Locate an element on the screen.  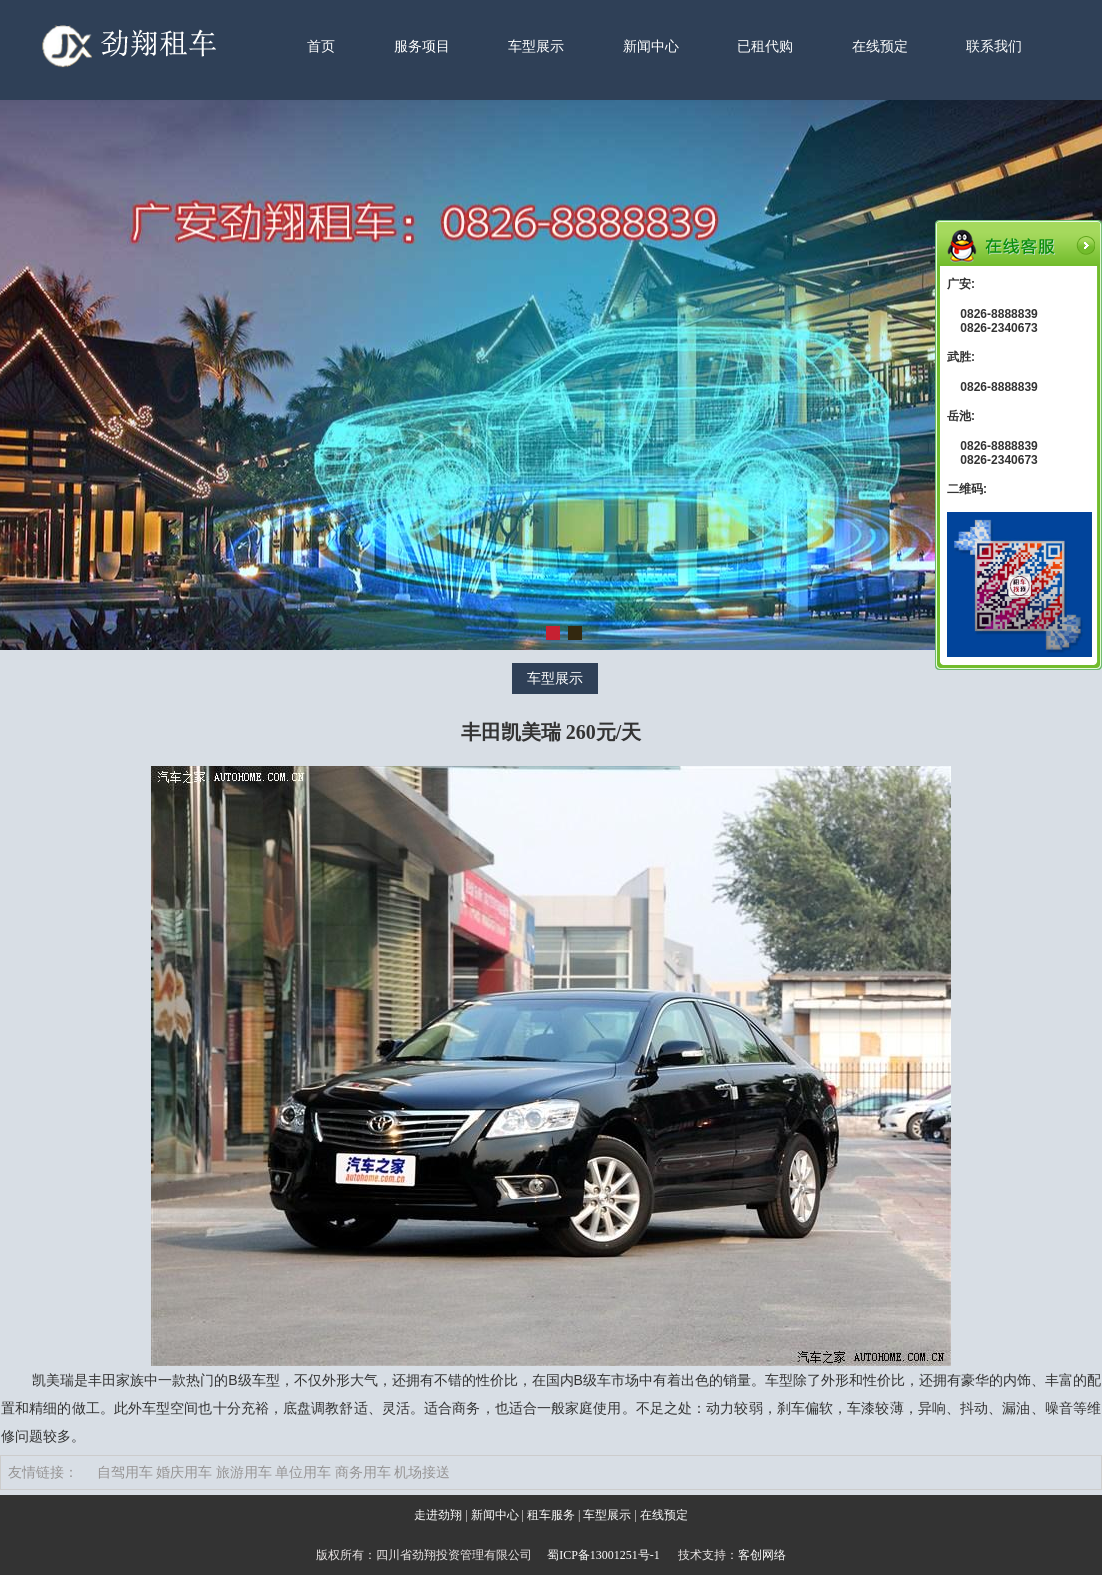
服务项目 is located at coordinates (422, 46).